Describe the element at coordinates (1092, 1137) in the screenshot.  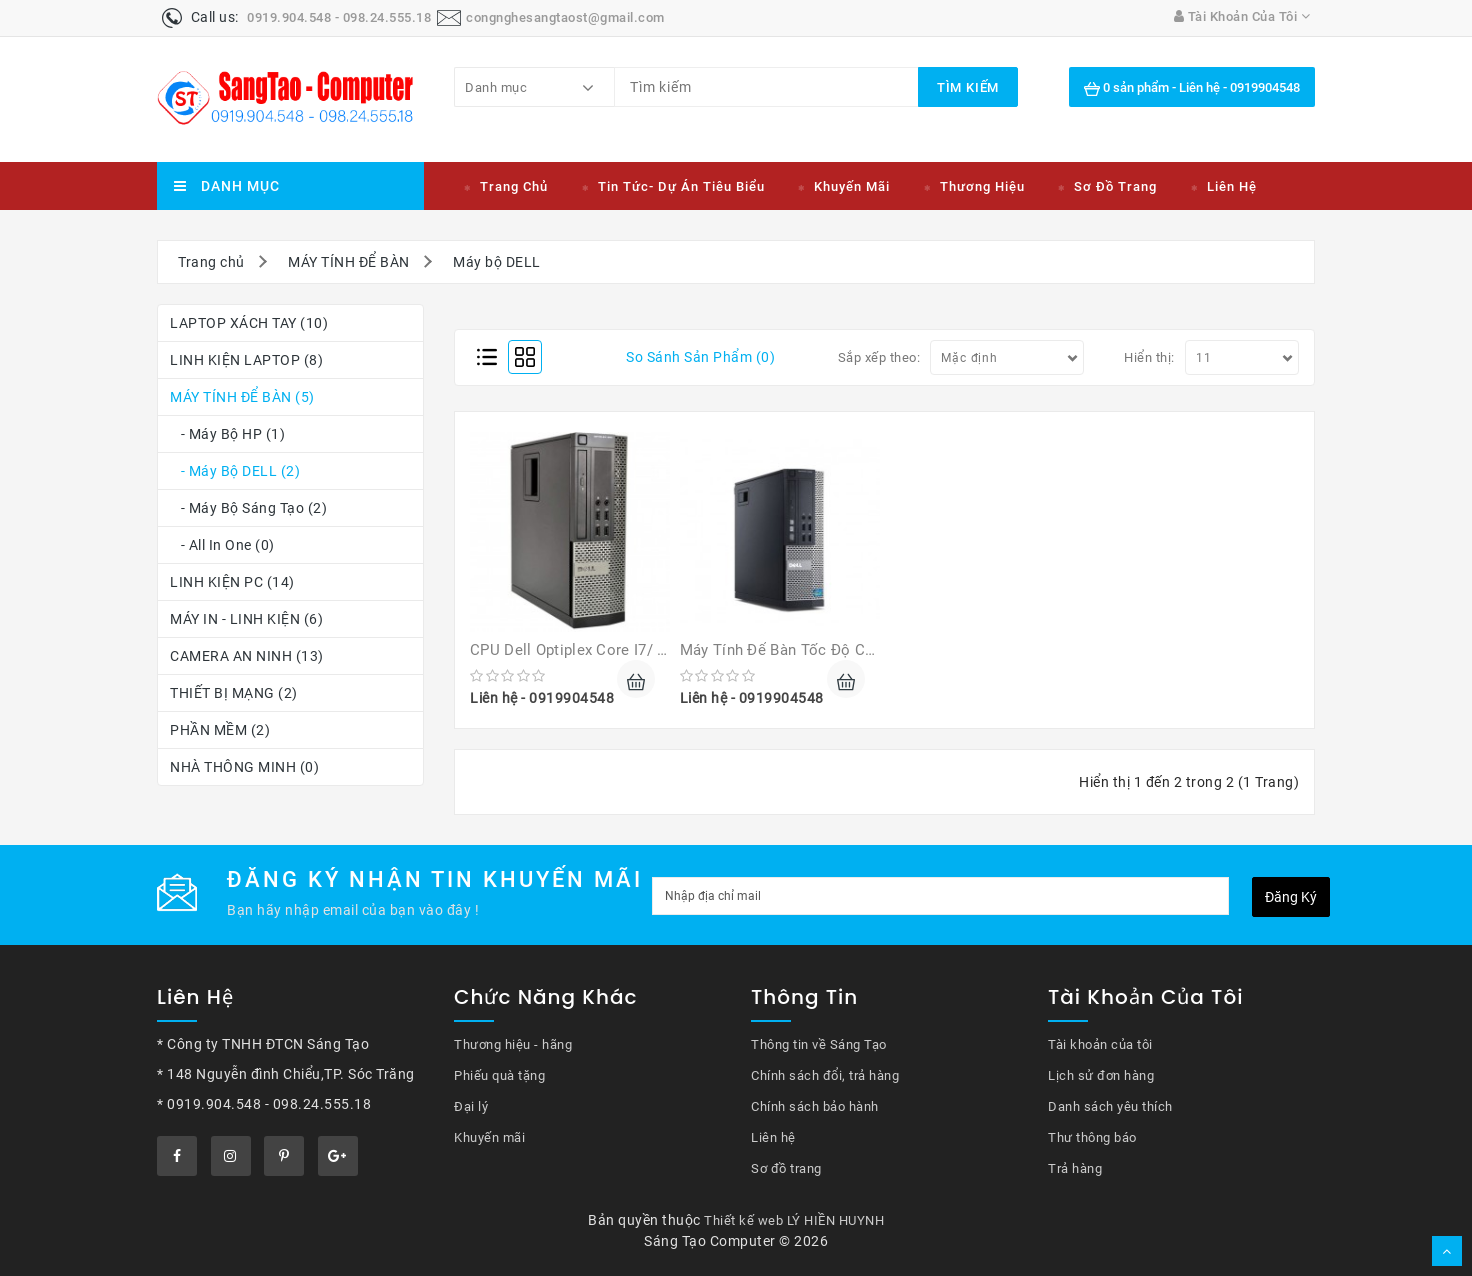
I see `Thư thông báo` at that location.